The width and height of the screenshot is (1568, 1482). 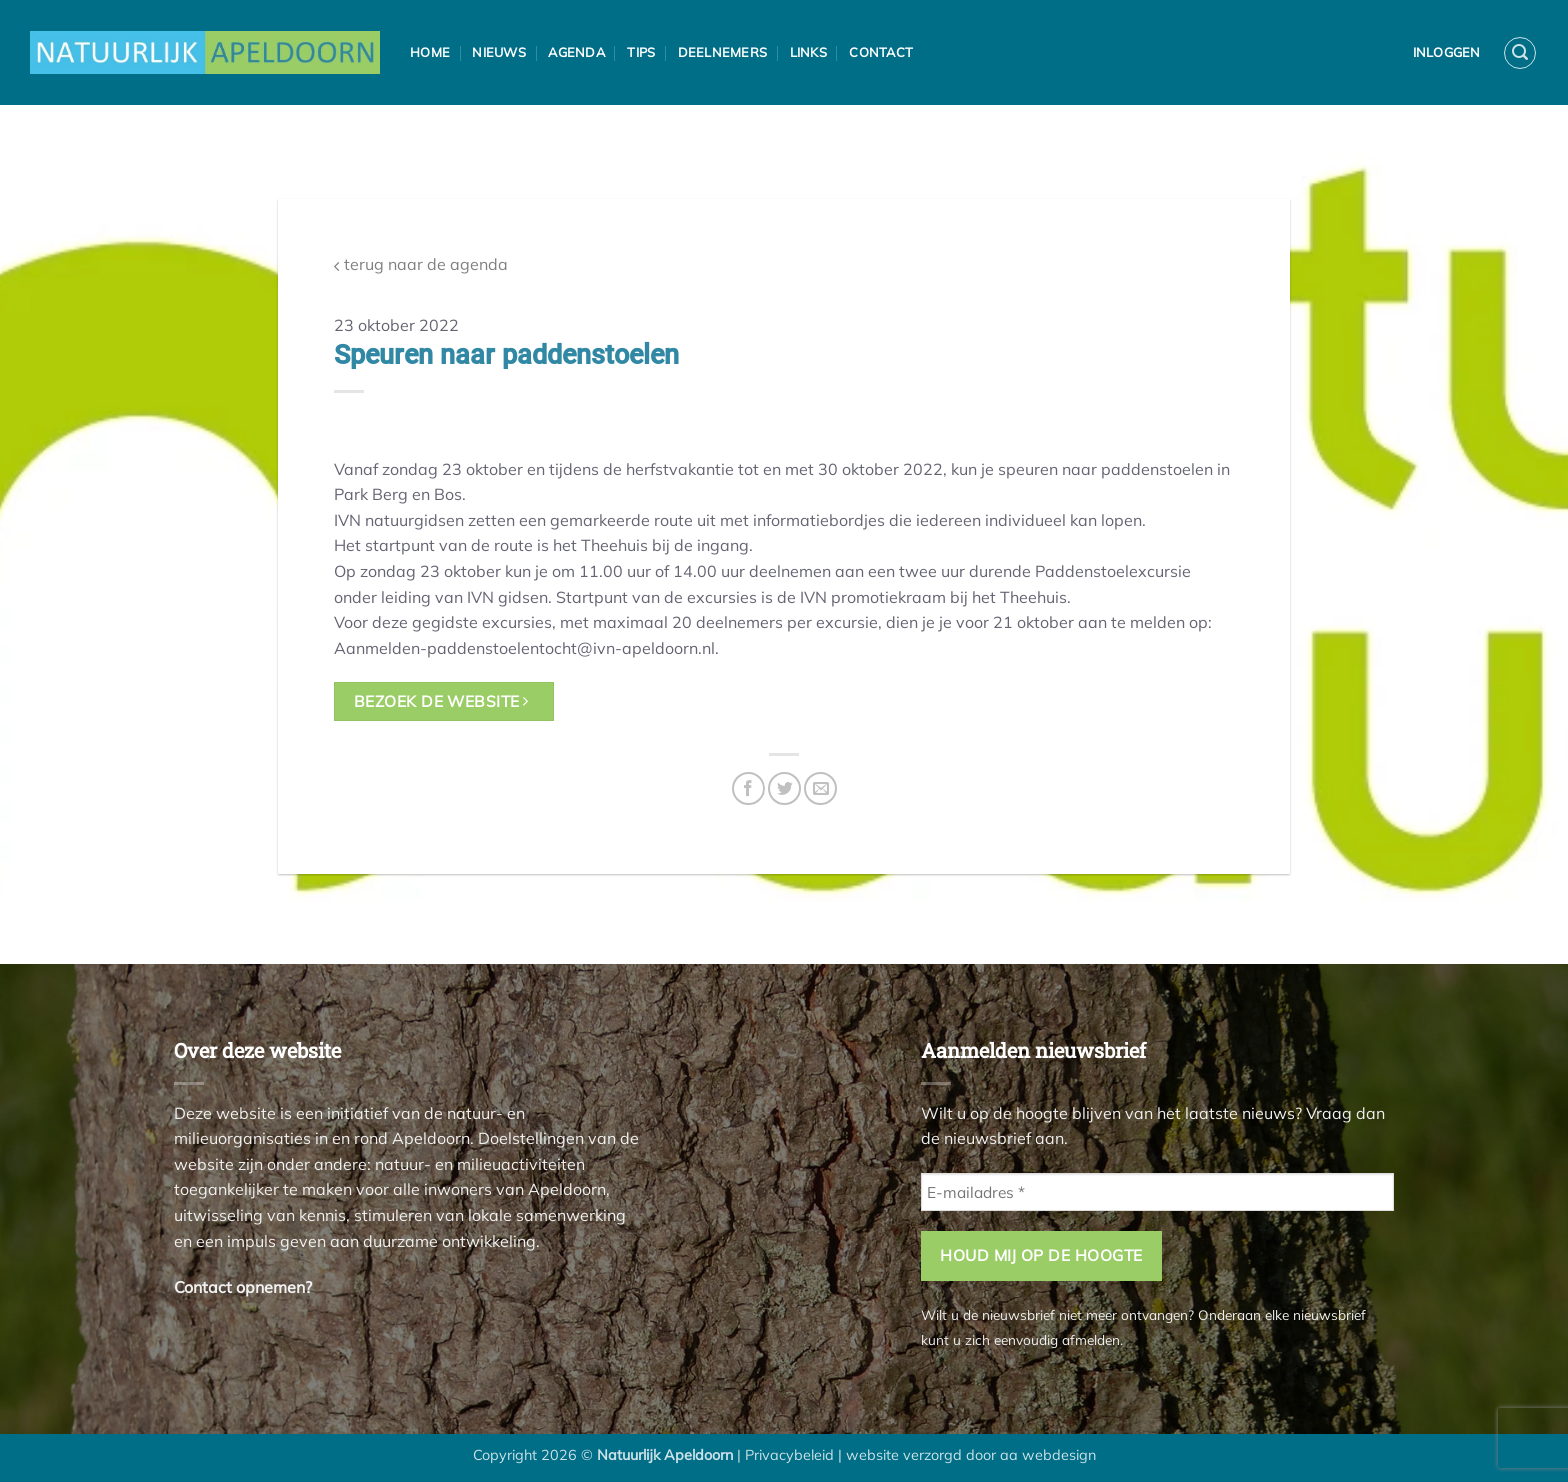 What do you see at coordinates (723, 52) in the screenshot?
I see `Deelnemers` at bounding box center [723, 52].